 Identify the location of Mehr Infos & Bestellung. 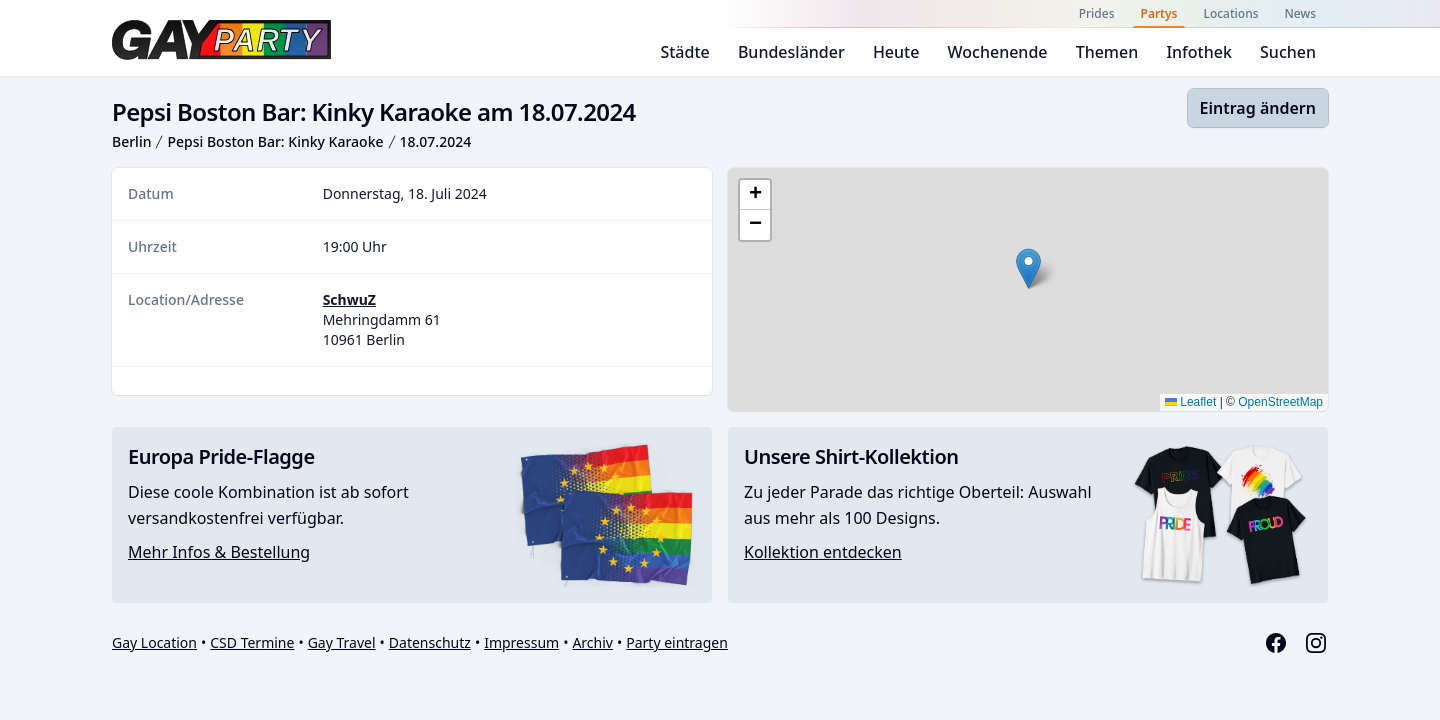
(219, 552).